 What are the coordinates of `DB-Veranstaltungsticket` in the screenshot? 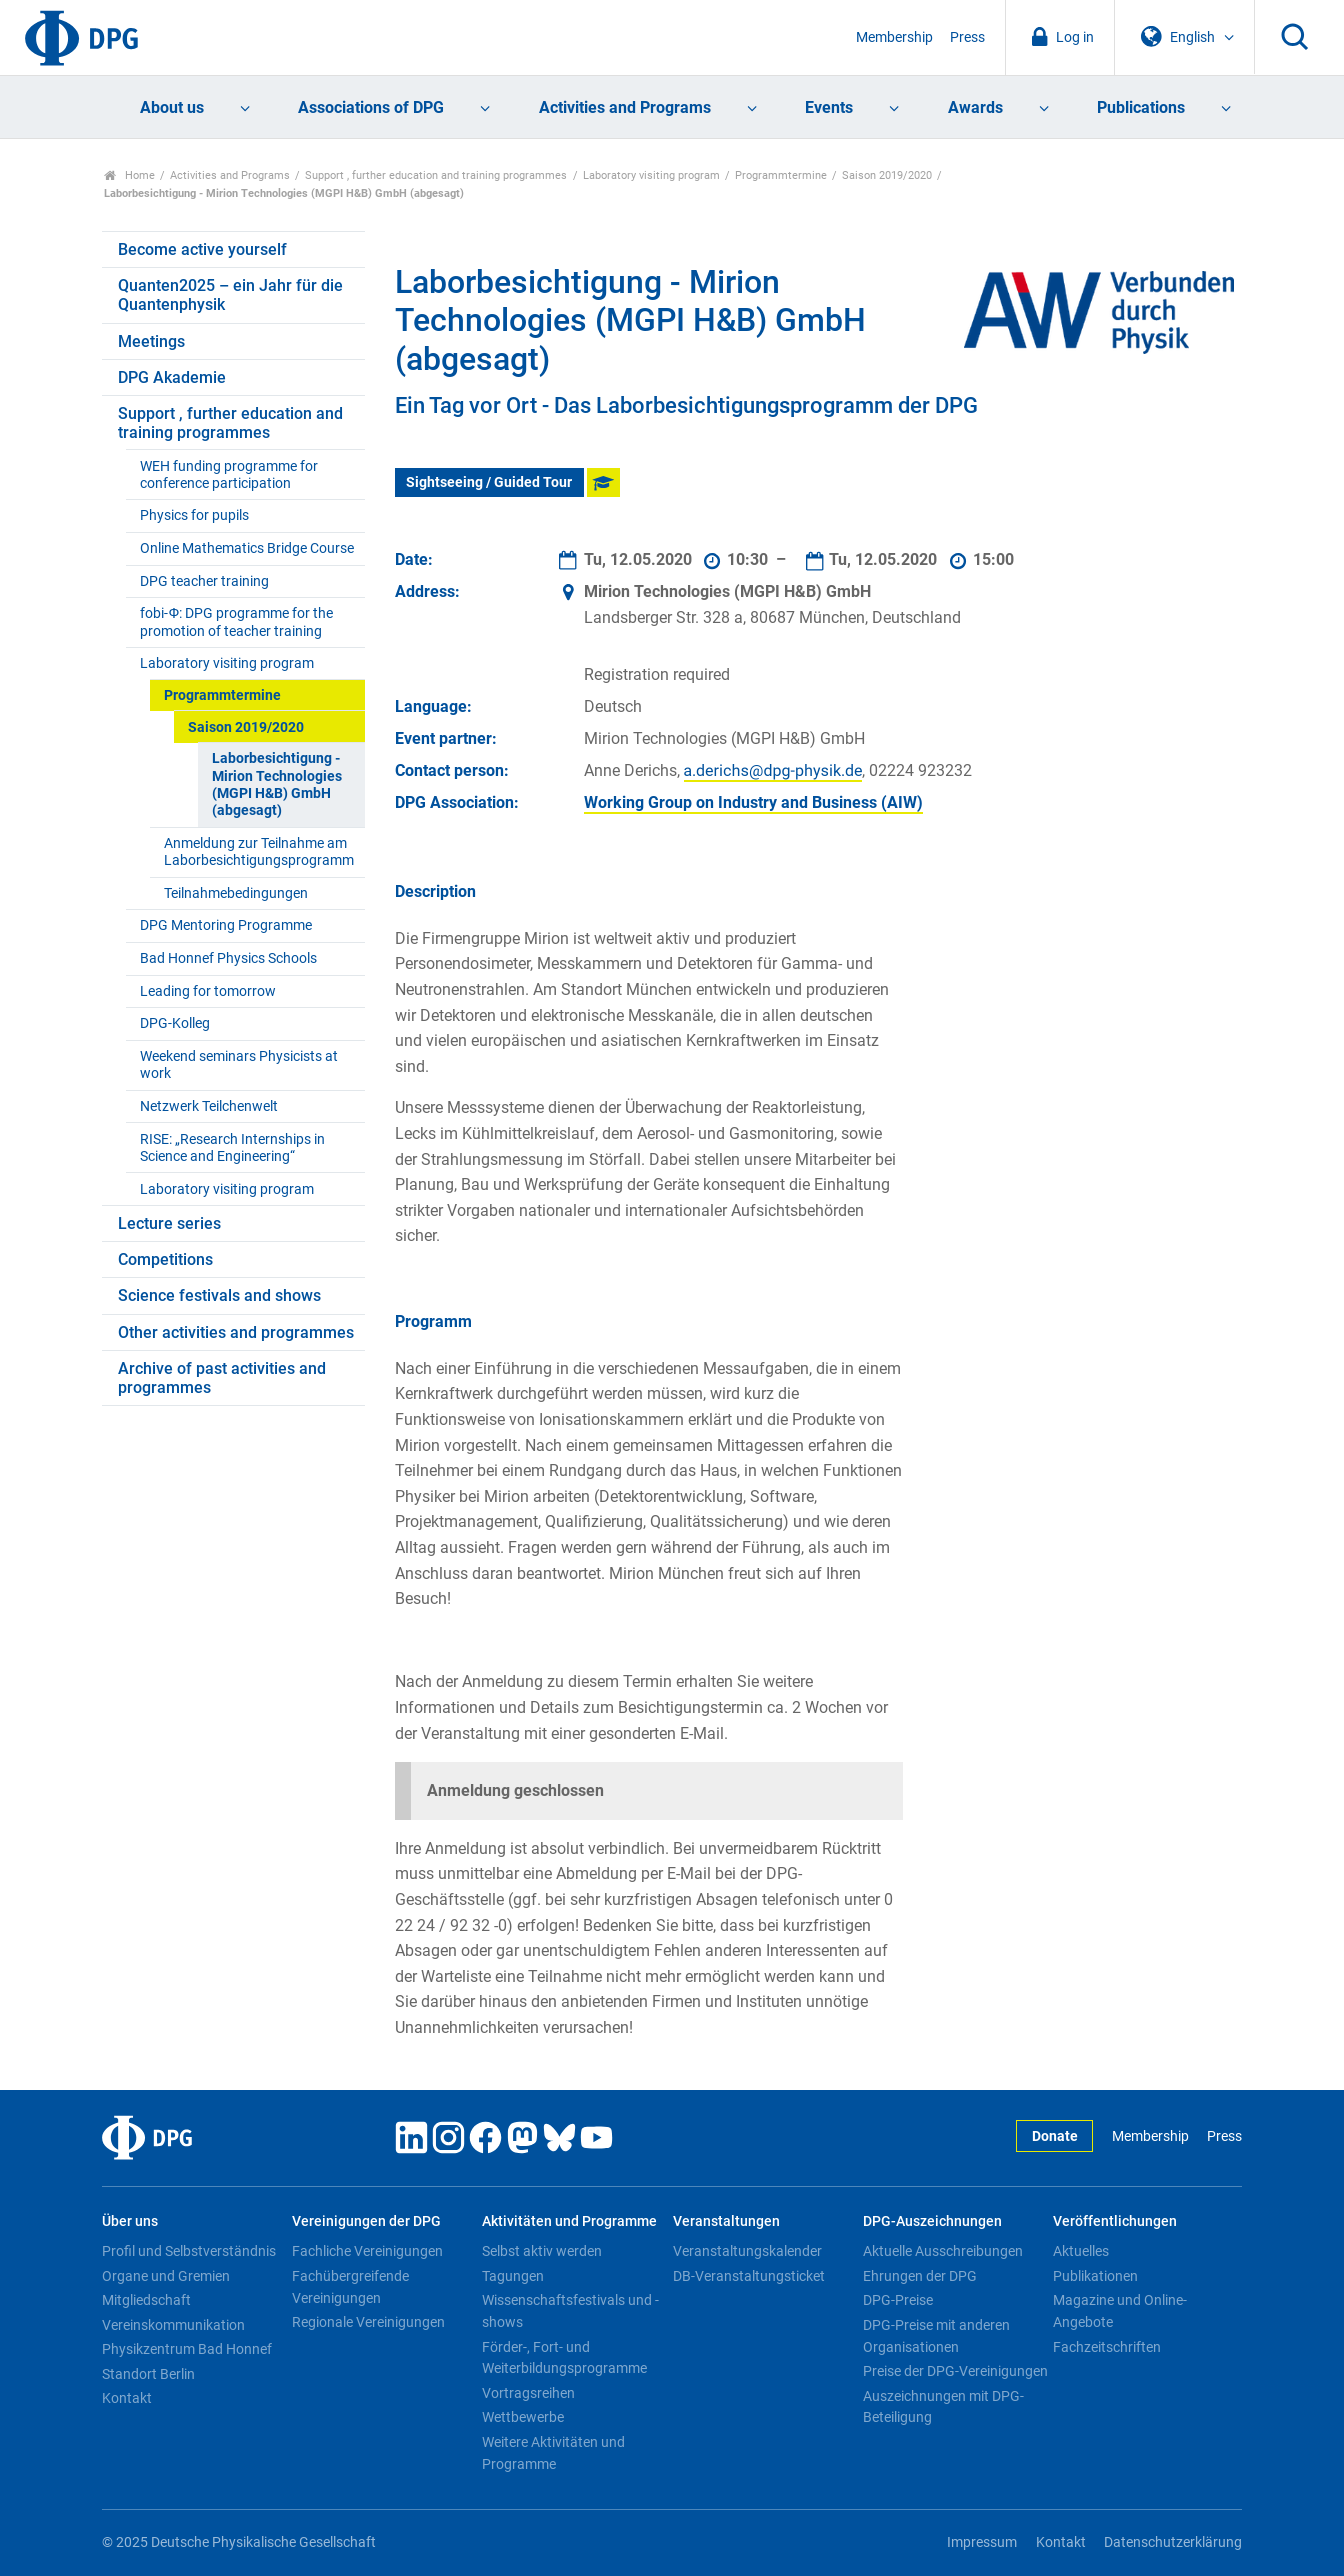 It's located at (749, 2276).